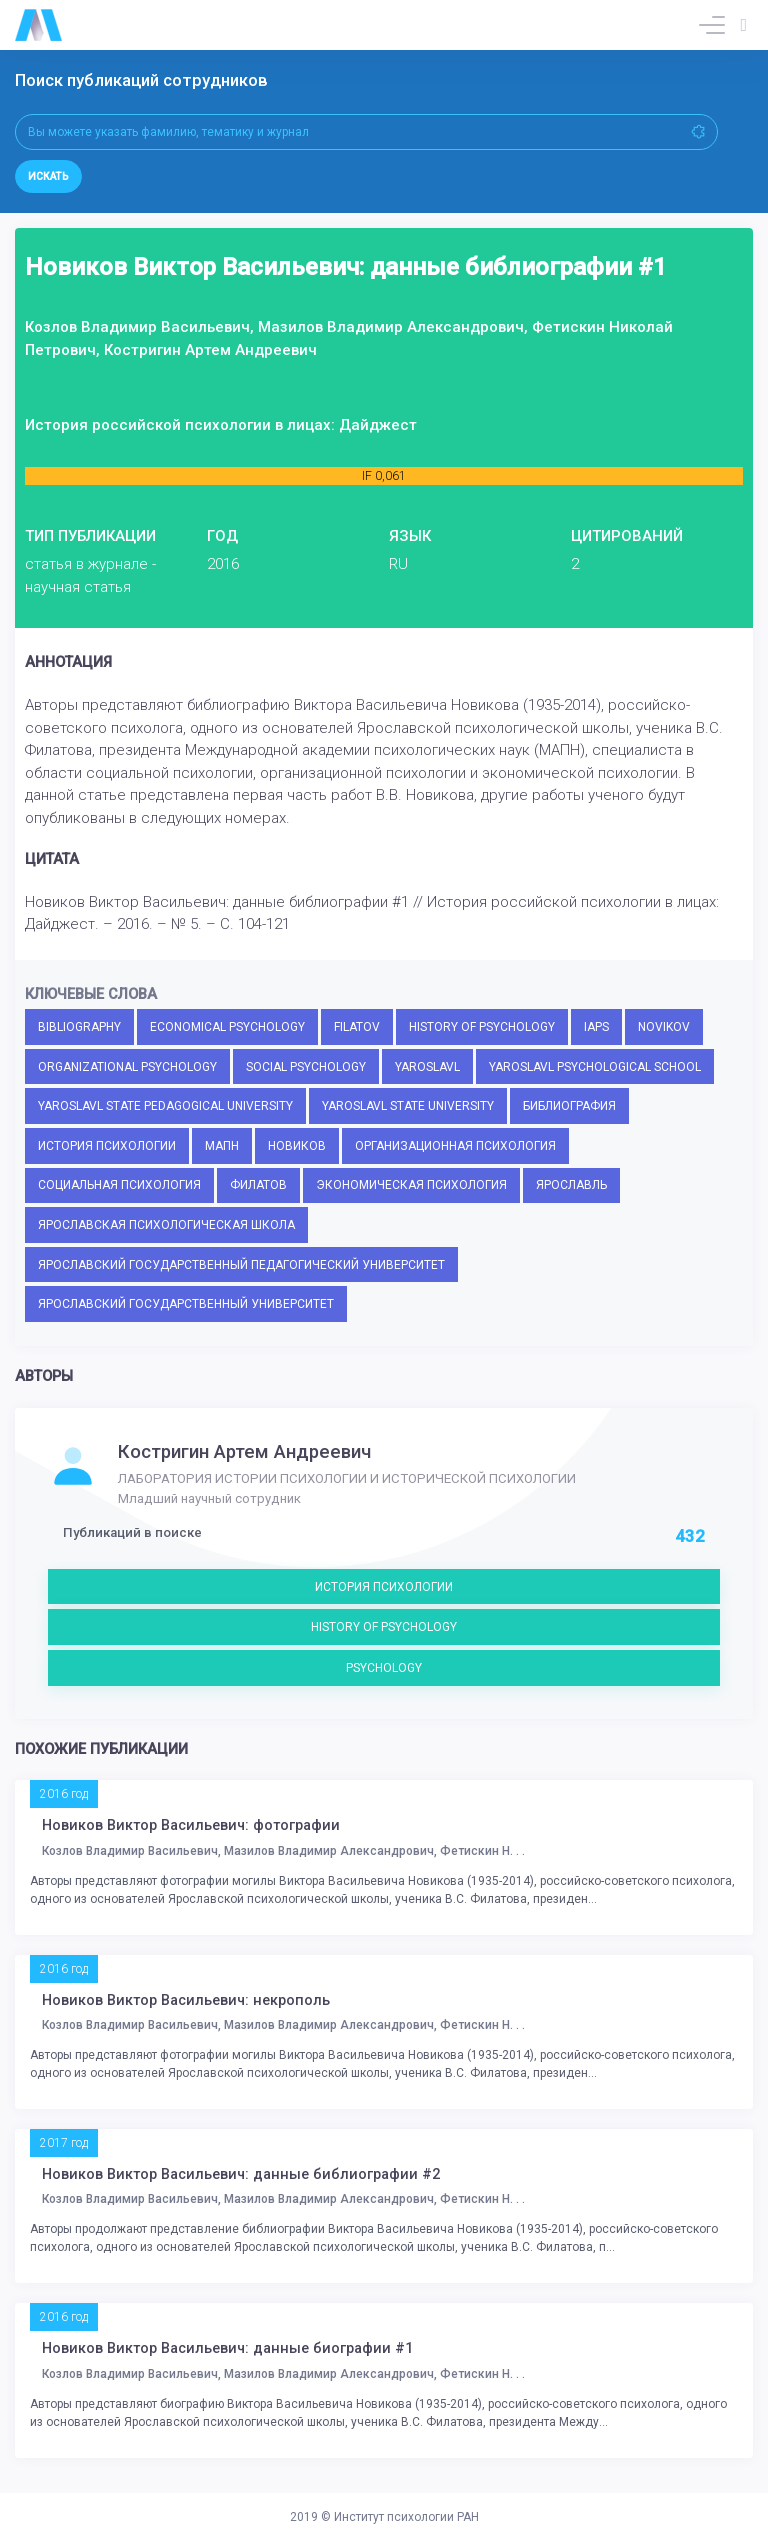 This screenshot has height=2541, width=768. I want to click on SOCIAL PSYCHOLOGY, so click(306, 1067).